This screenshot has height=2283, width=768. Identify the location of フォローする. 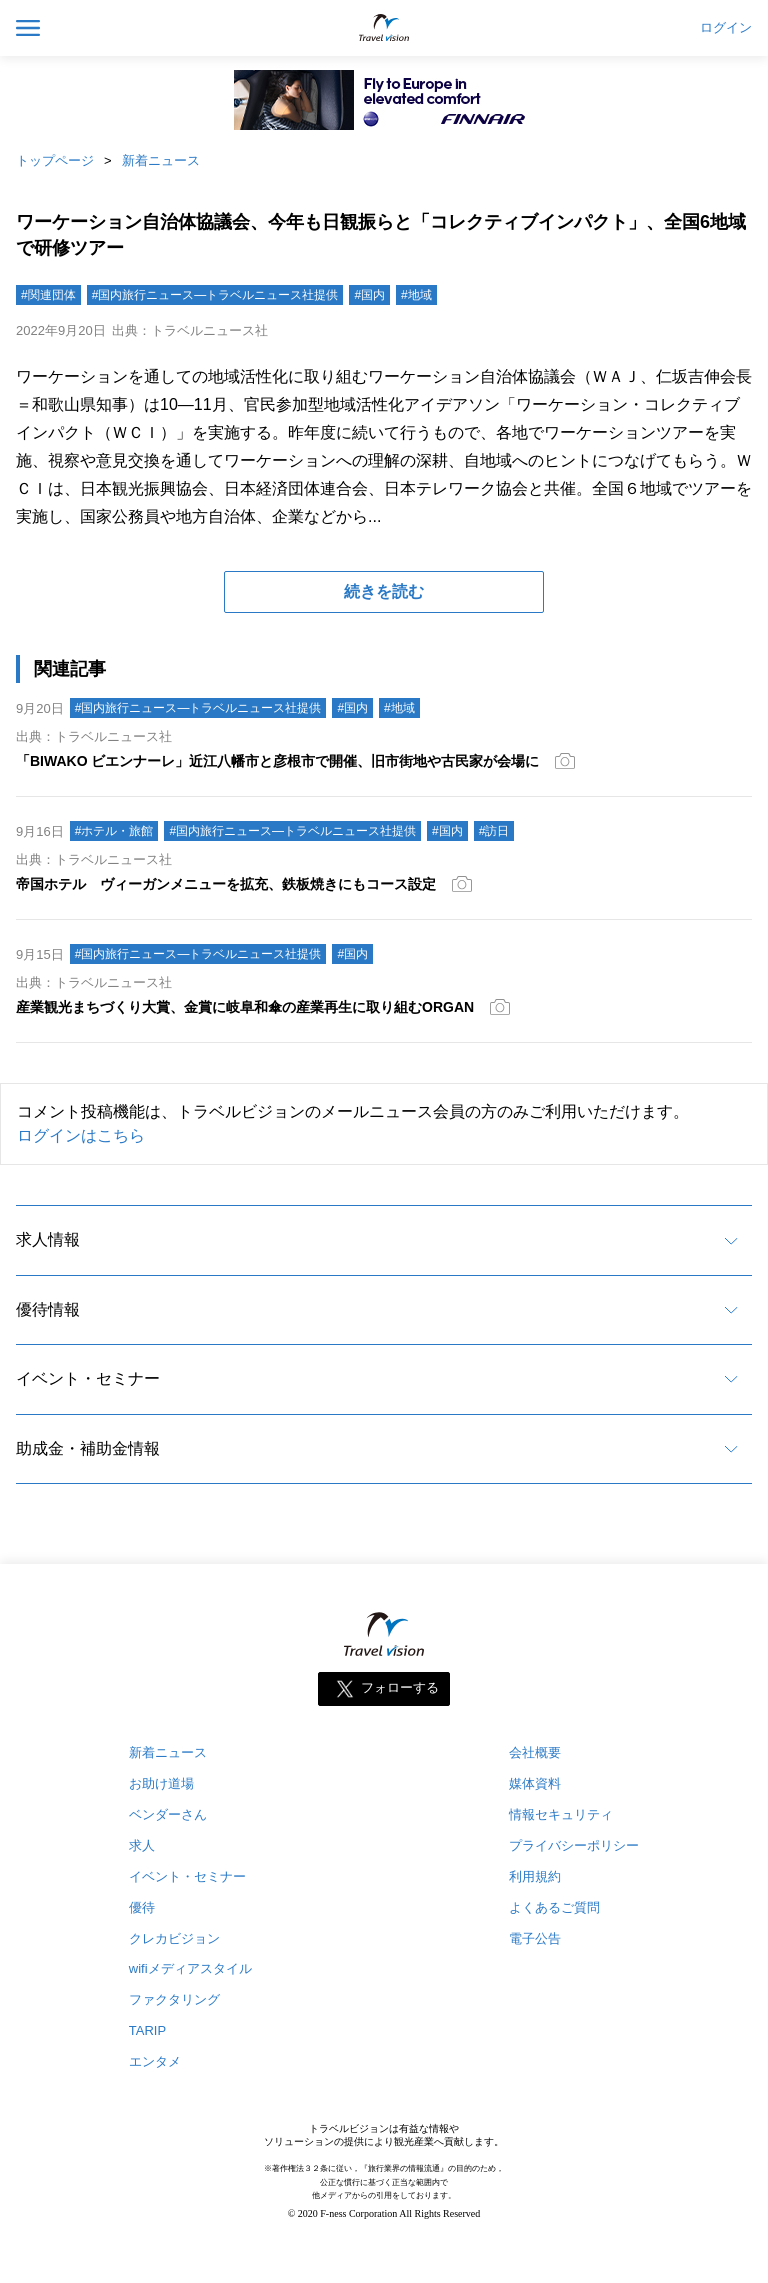
(400, 1687).